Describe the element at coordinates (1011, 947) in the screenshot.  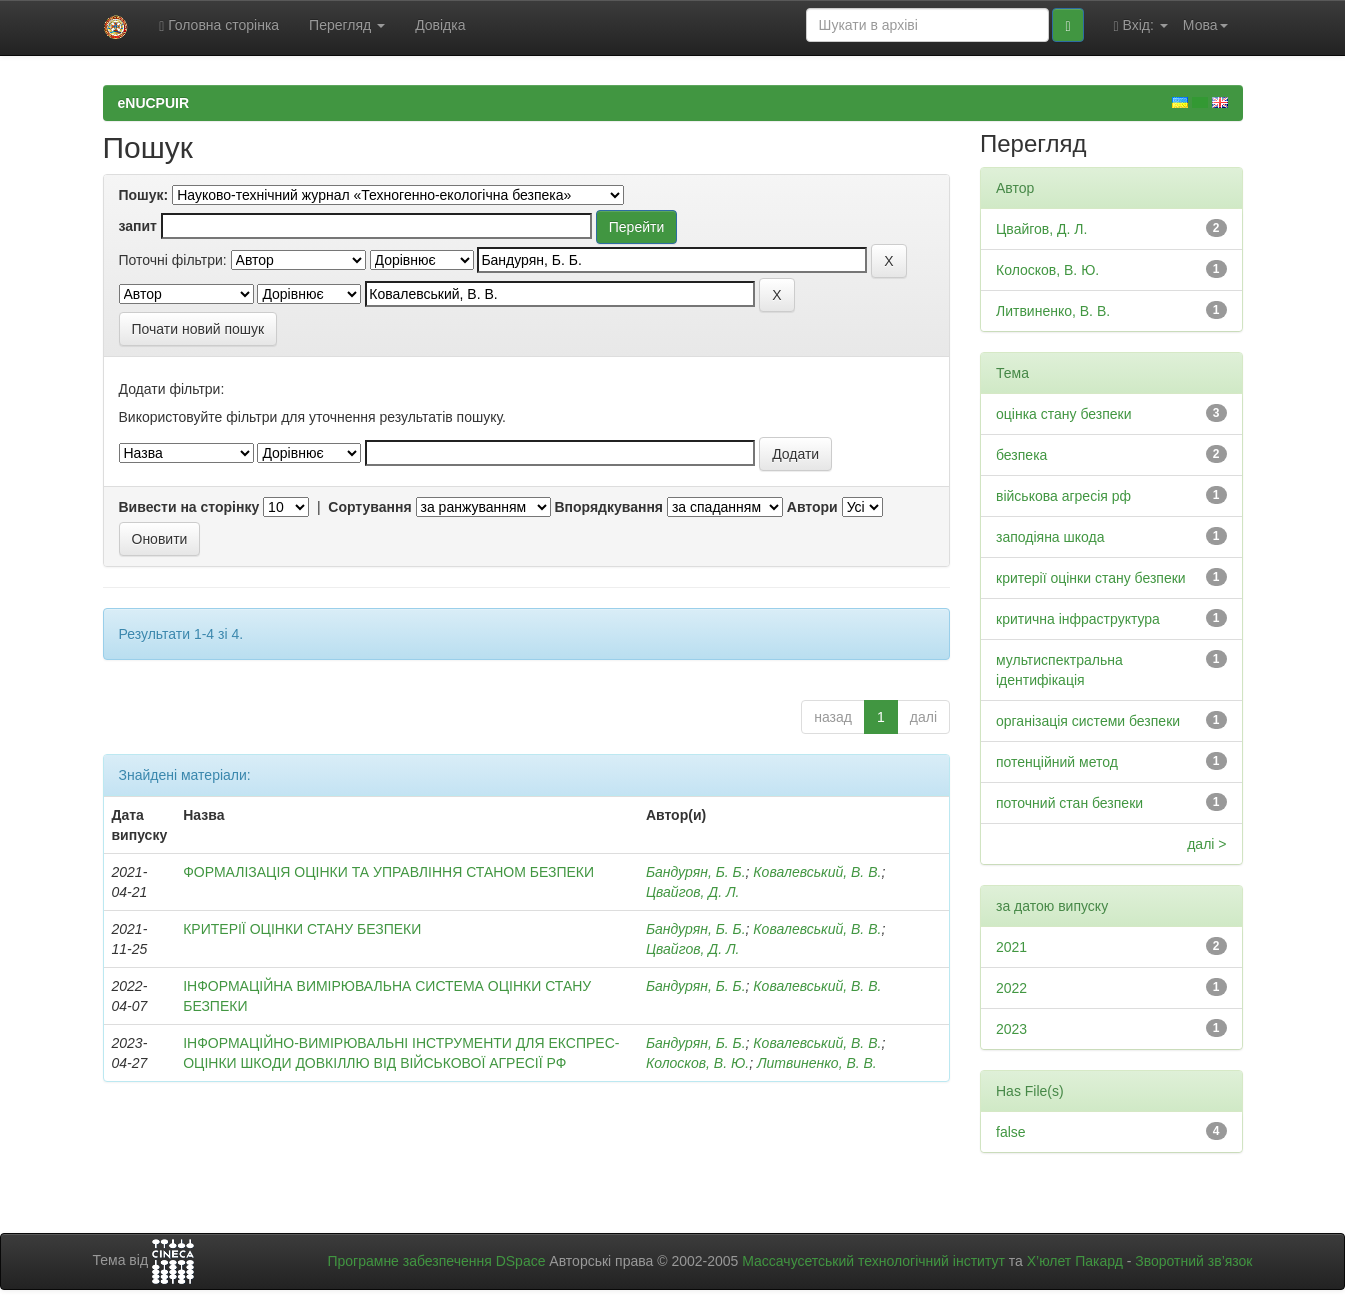
I see `2021` at that location.